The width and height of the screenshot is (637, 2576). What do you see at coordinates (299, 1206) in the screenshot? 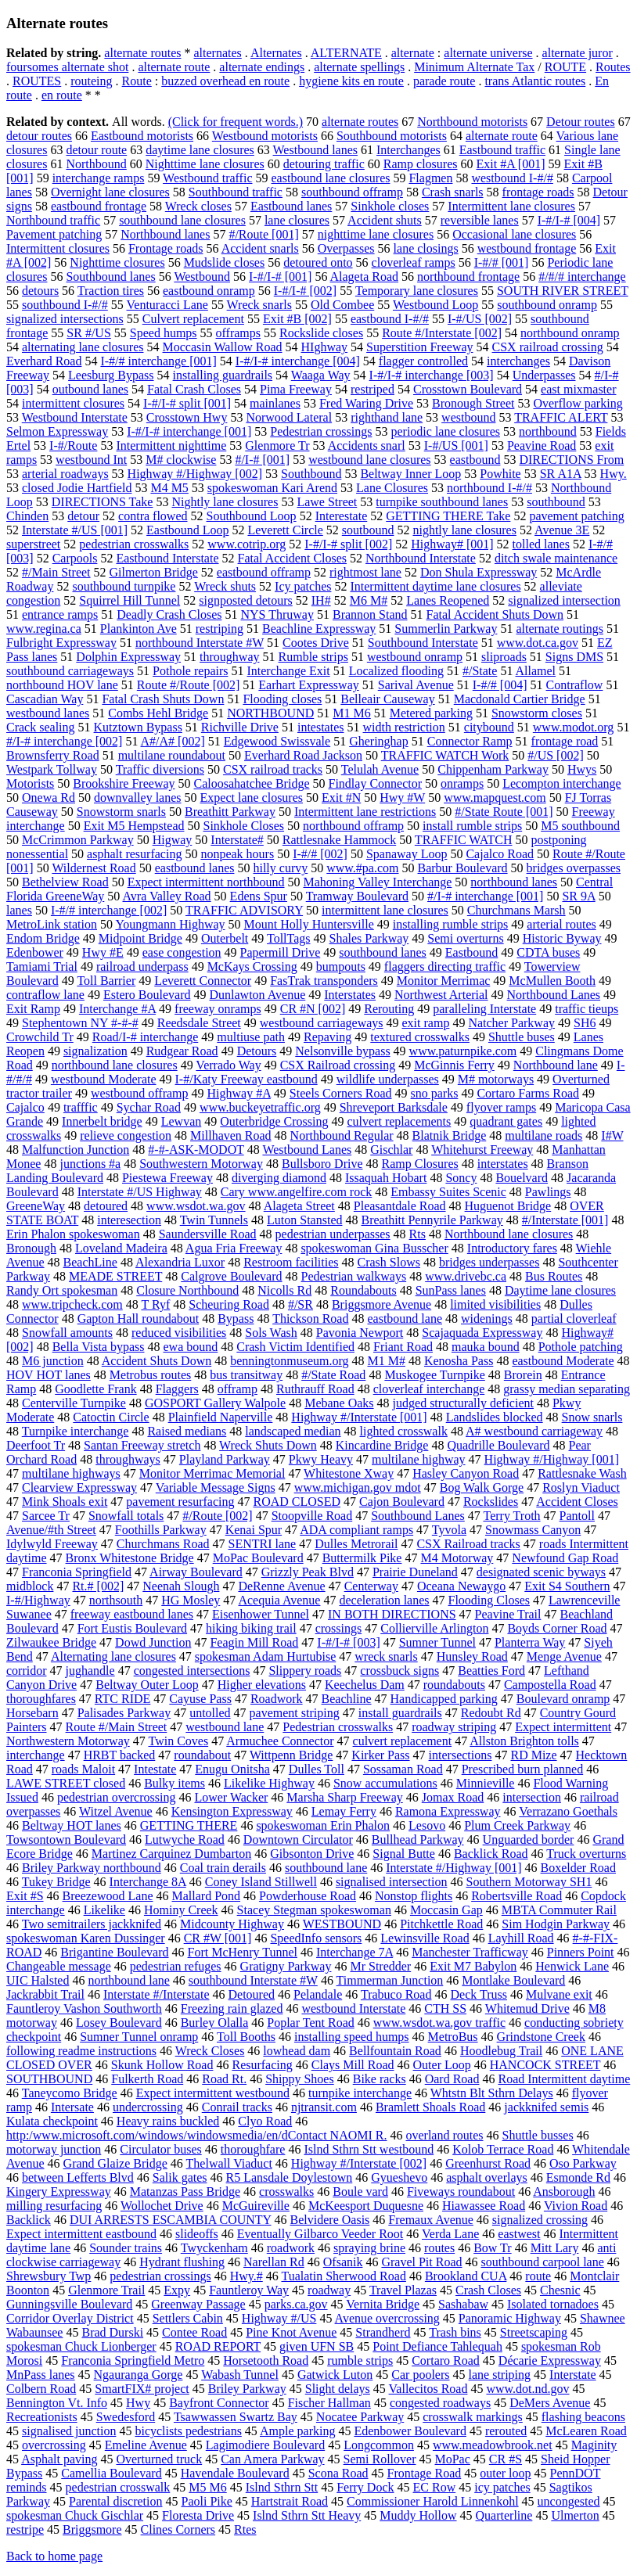
I see `Alageta Street` at bounding box center [299, 1206].